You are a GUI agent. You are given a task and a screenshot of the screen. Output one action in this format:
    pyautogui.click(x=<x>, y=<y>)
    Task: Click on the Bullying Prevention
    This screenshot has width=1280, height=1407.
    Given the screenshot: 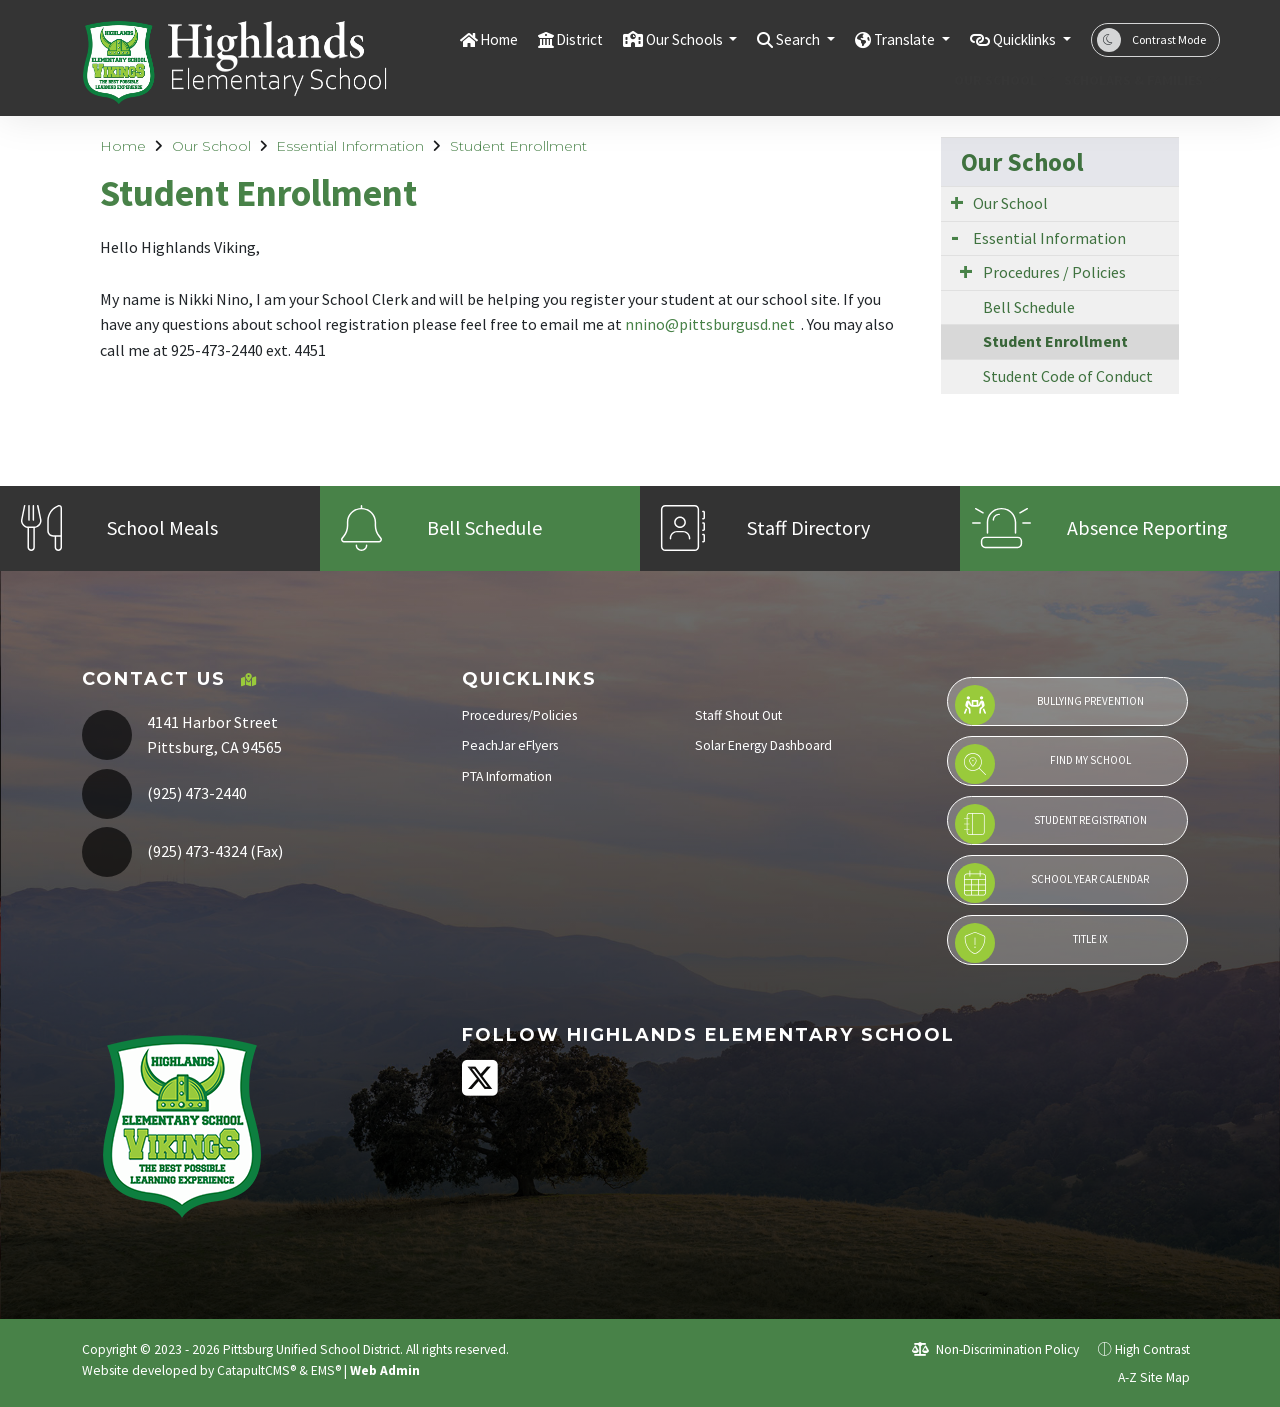 What is the action you would take?
    pyautogui.click(x=1049, y=705)
    